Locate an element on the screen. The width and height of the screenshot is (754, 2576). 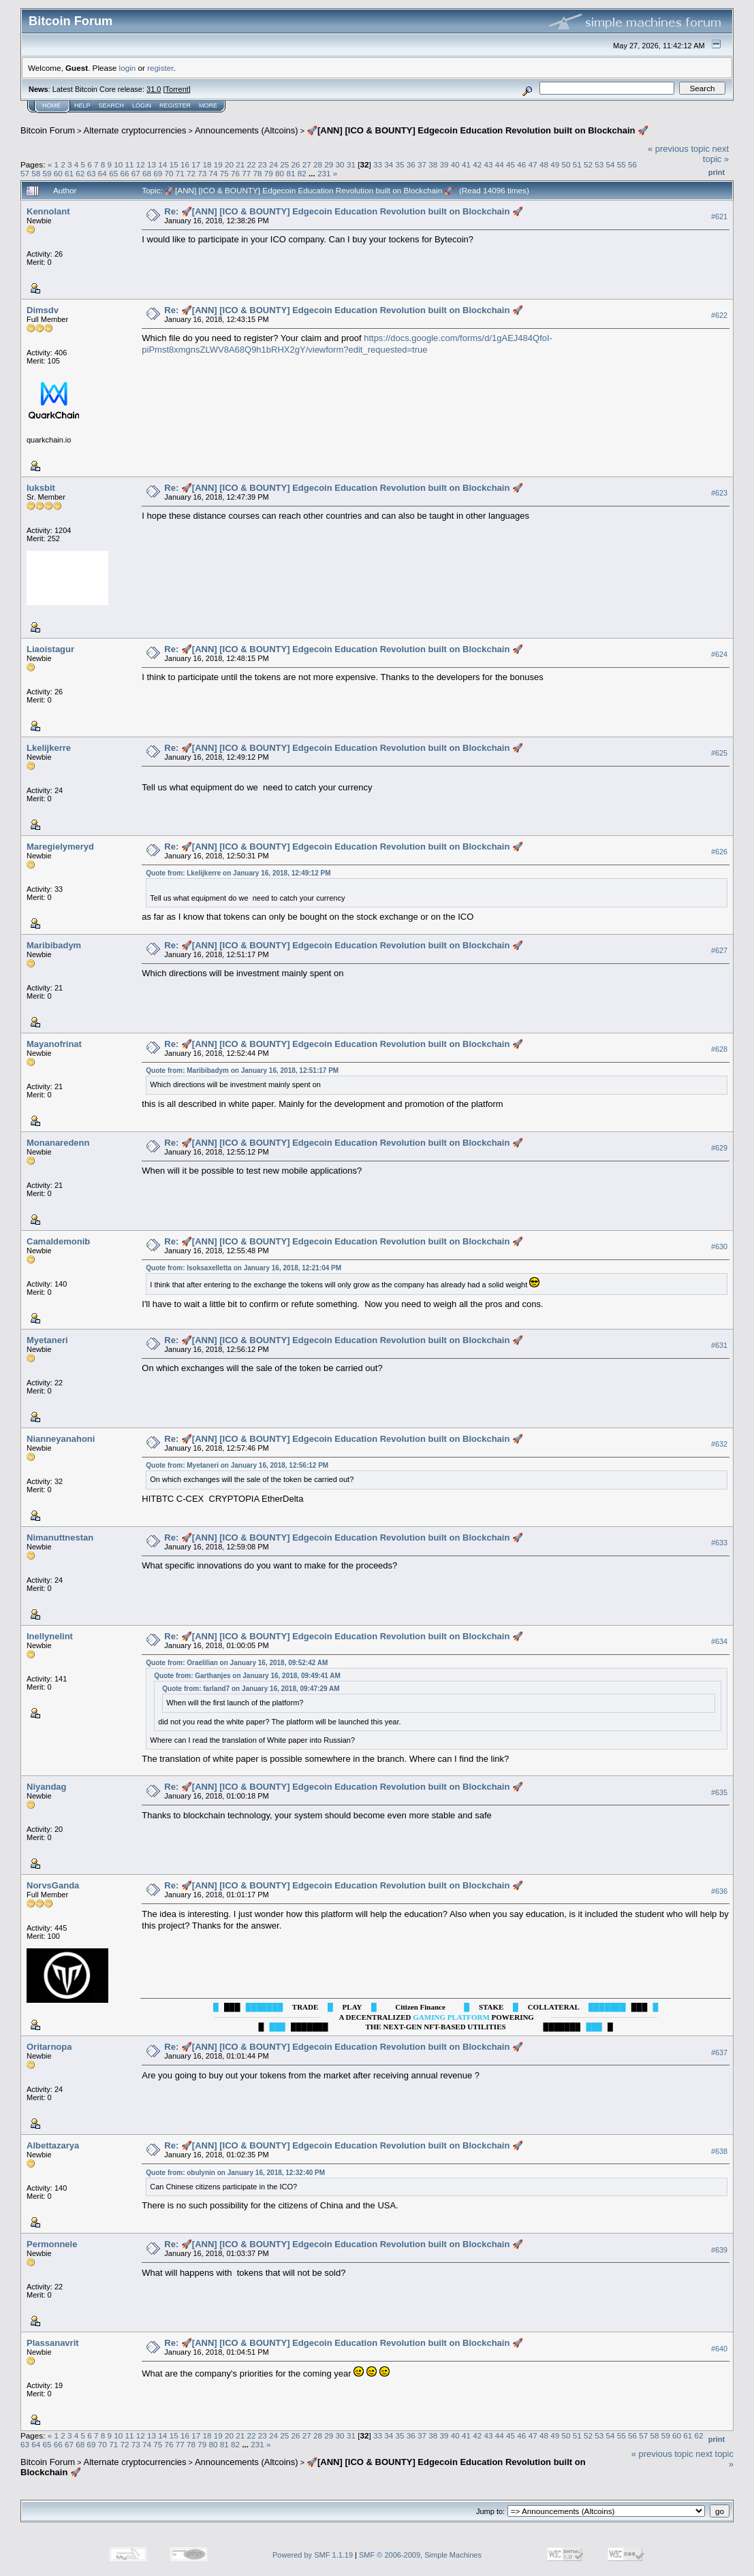
#627 is located at coordinates (719, 950).